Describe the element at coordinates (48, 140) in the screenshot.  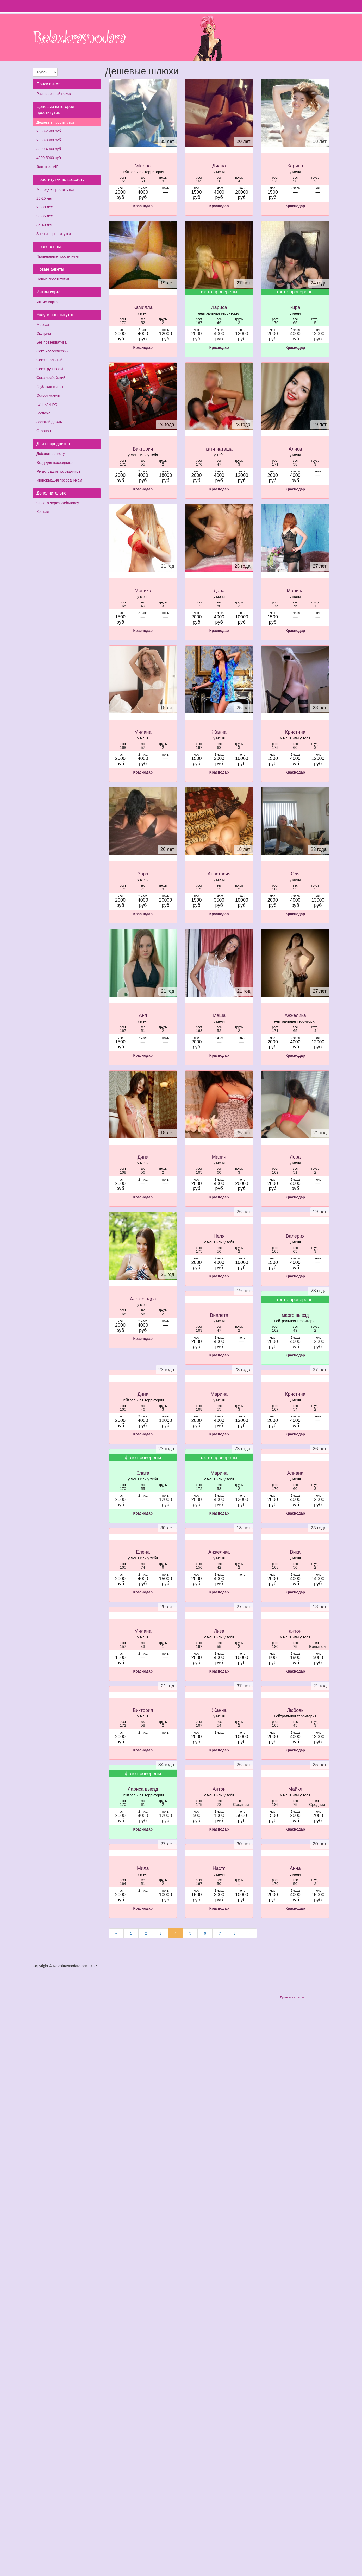
I see `2500-3000 руб` at that location.